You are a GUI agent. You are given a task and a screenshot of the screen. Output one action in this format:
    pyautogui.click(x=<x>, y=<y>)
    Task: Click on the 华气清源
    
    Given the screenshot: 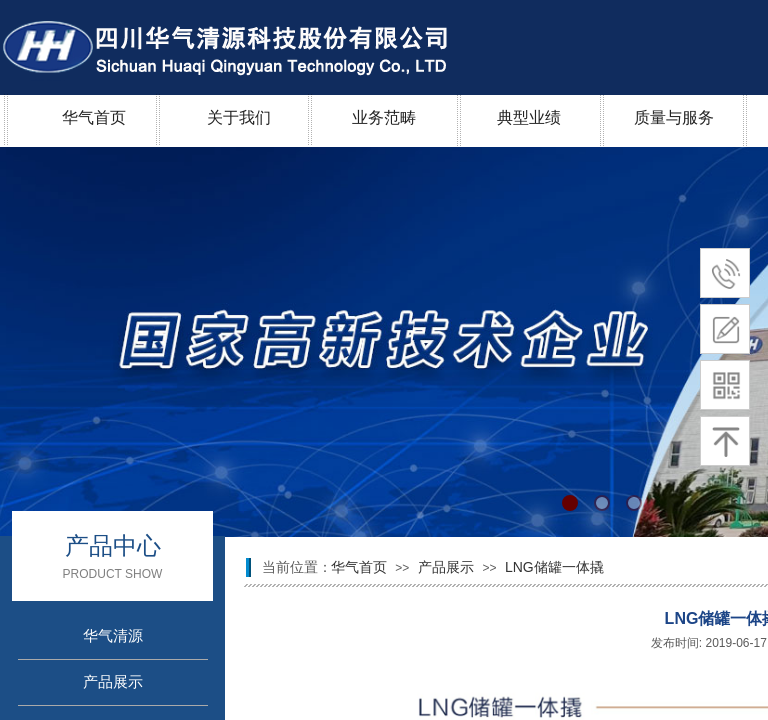 What is the action you would take?
    pyautogui.click(x=113, y=636)
    